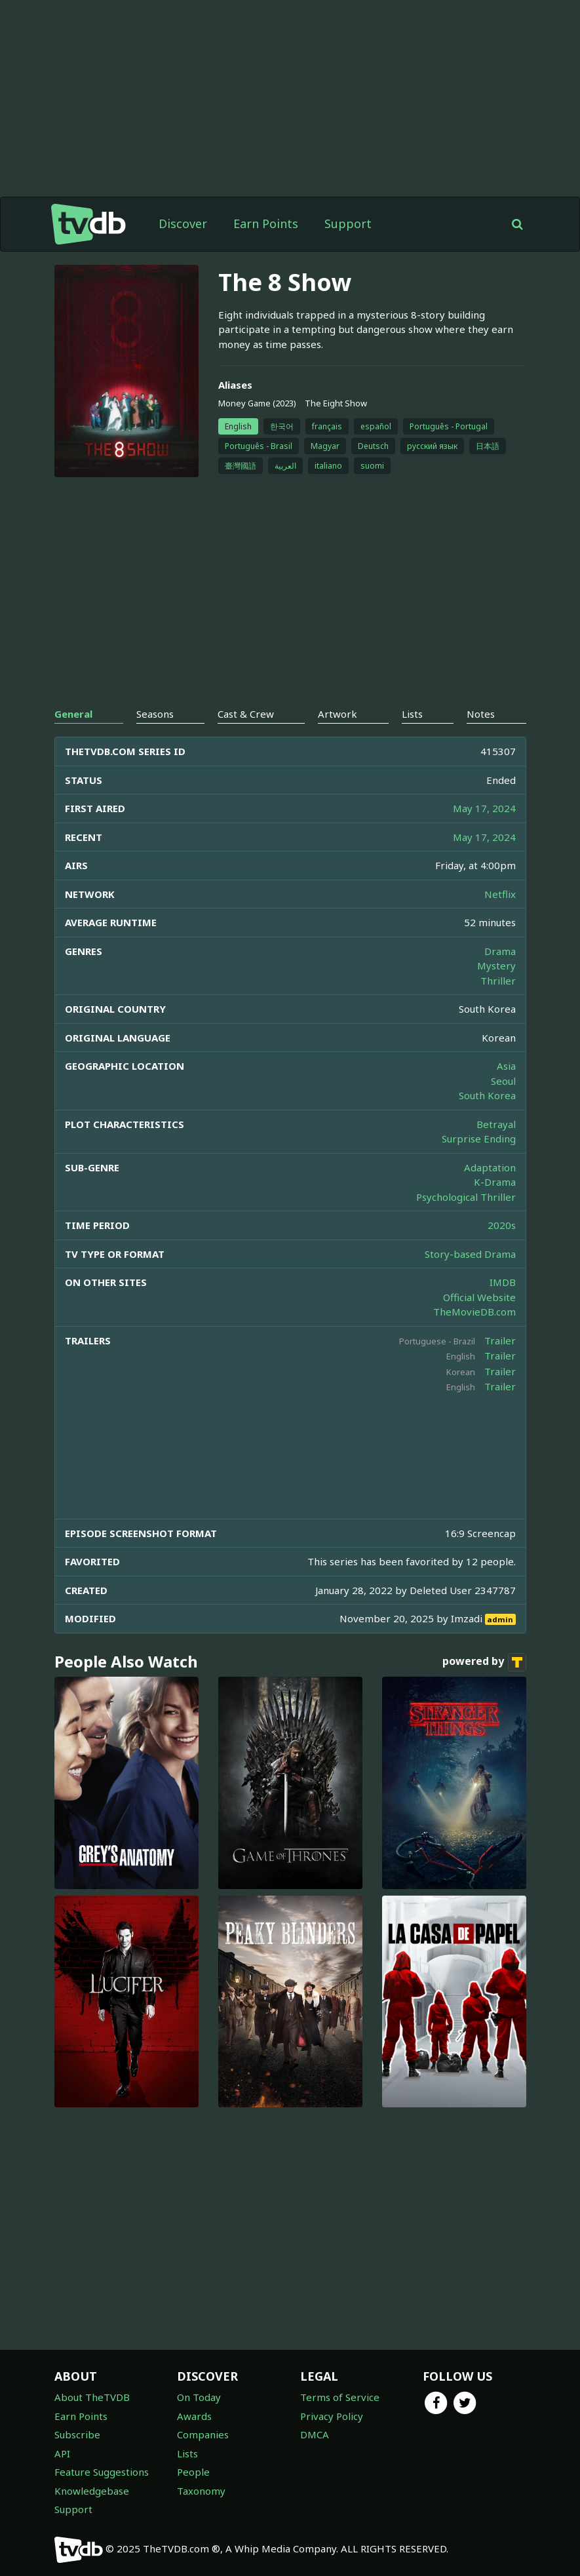 The image size is (580, 2576). I want to click on Feature Suggestions, so click(101, 2471).